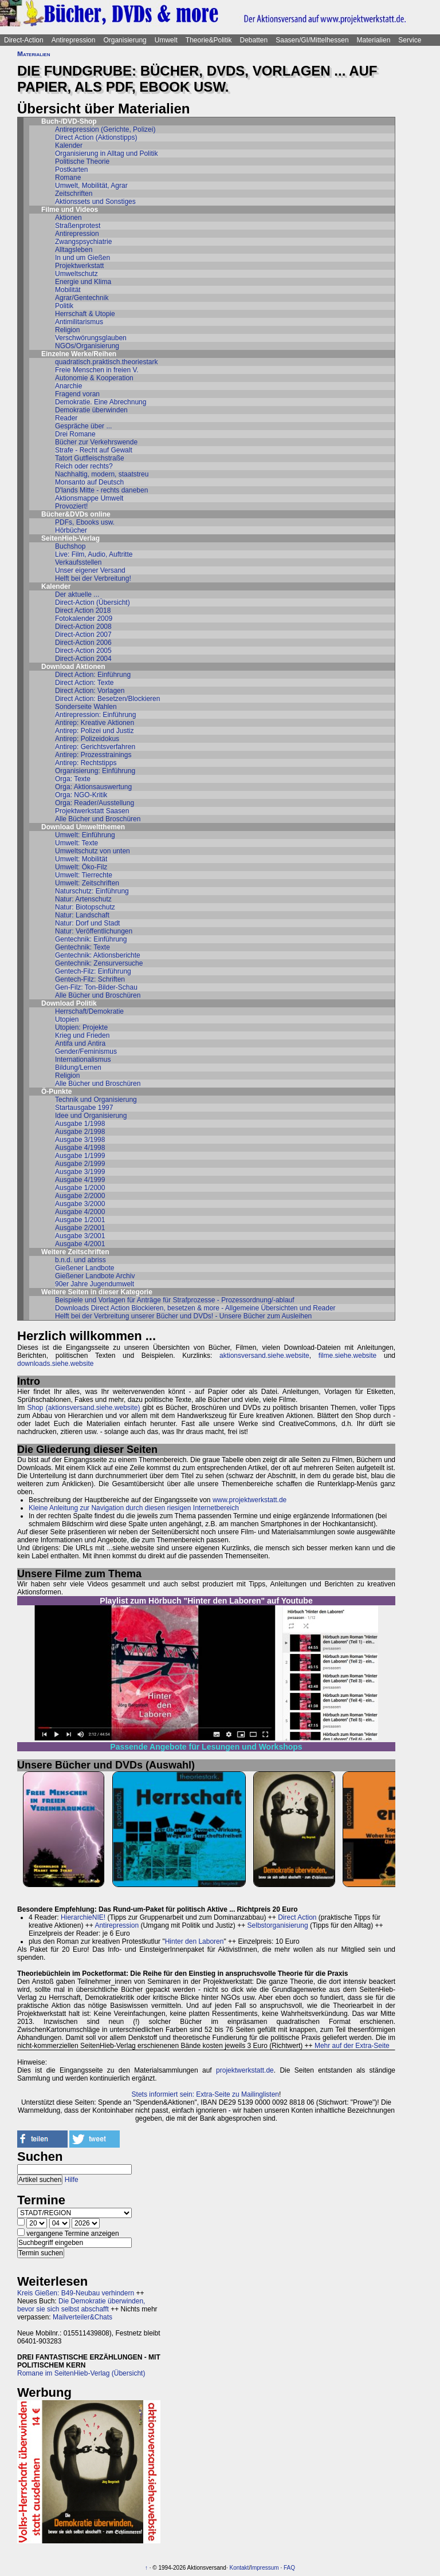 Image resolution: width=440 pixels, height=2576 pixels. What do you see at coordinates (80, 1148) in the screenshot?
I see `Ausgabe 4/1998` at bounding box center [80, 1148].